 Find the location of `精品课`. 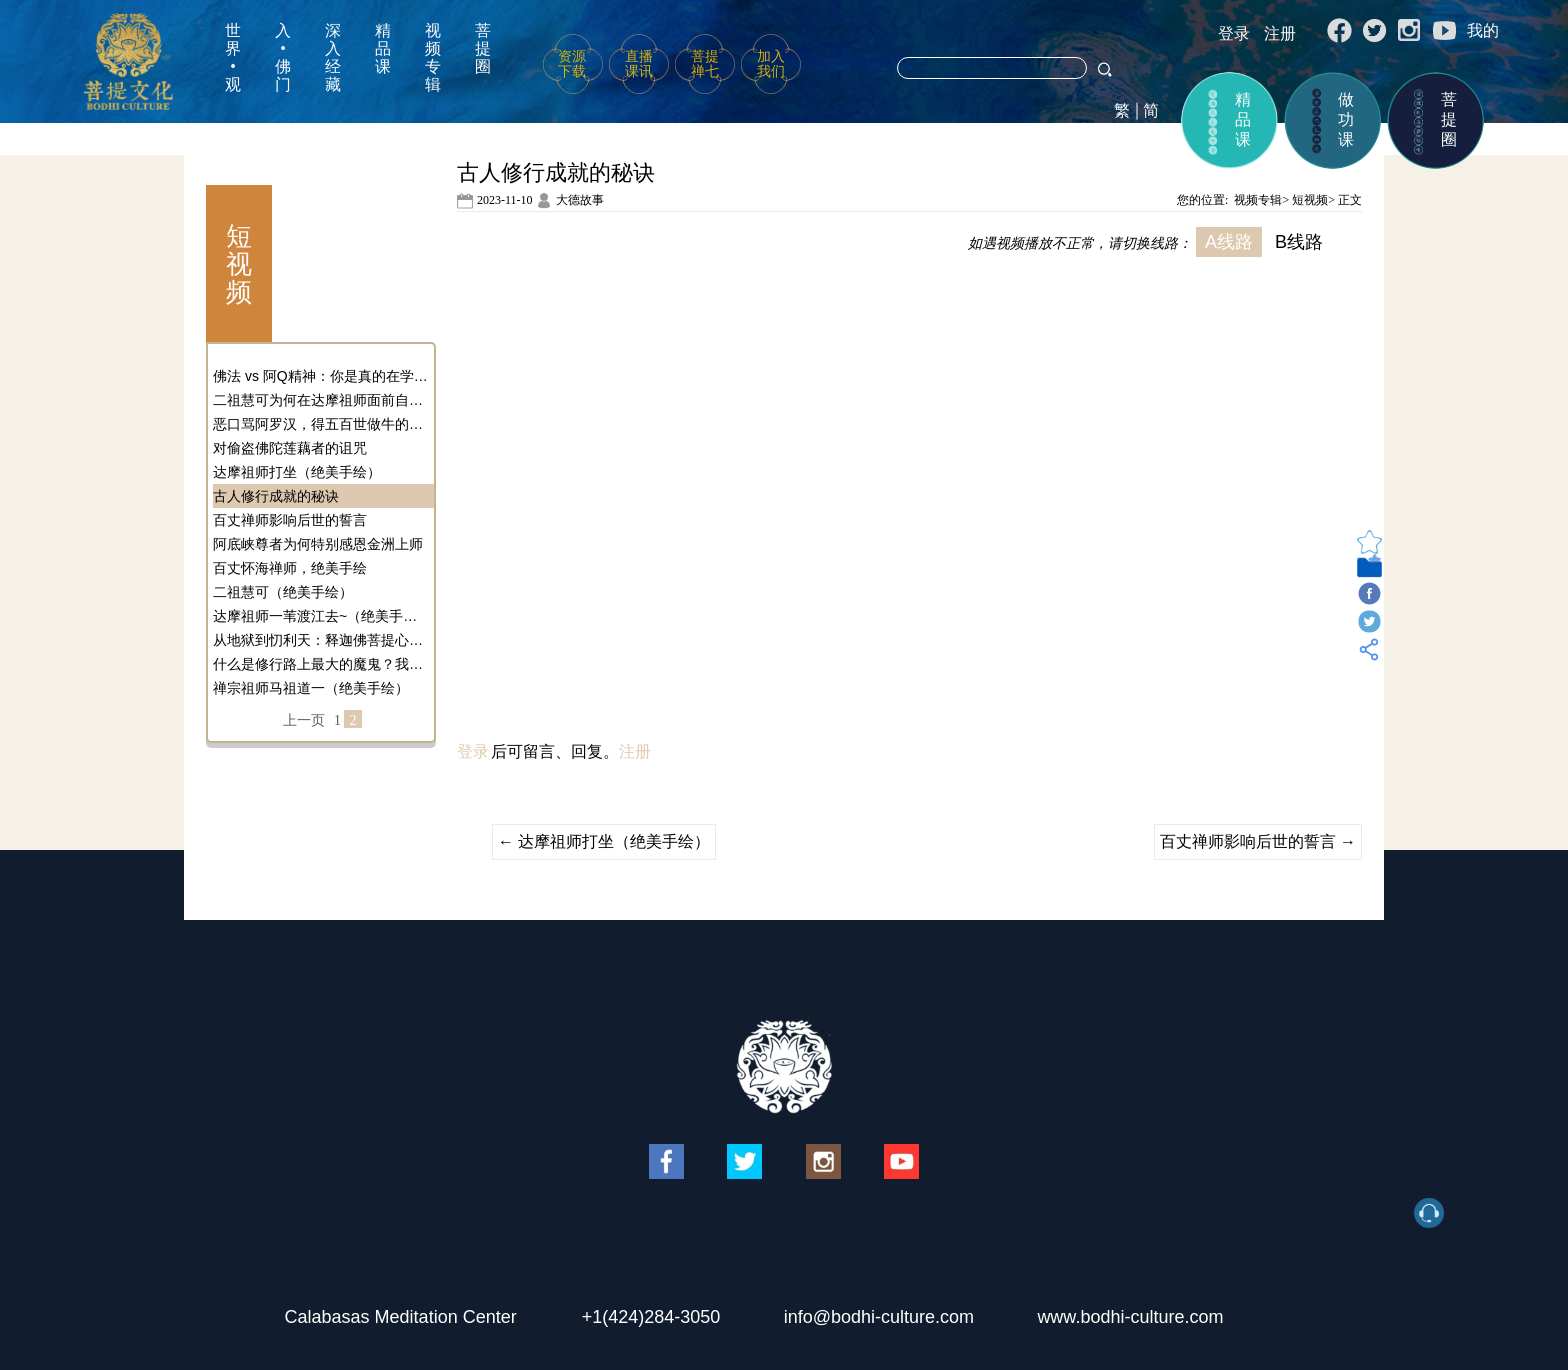

精品课 is located at coordinates (383, 48).